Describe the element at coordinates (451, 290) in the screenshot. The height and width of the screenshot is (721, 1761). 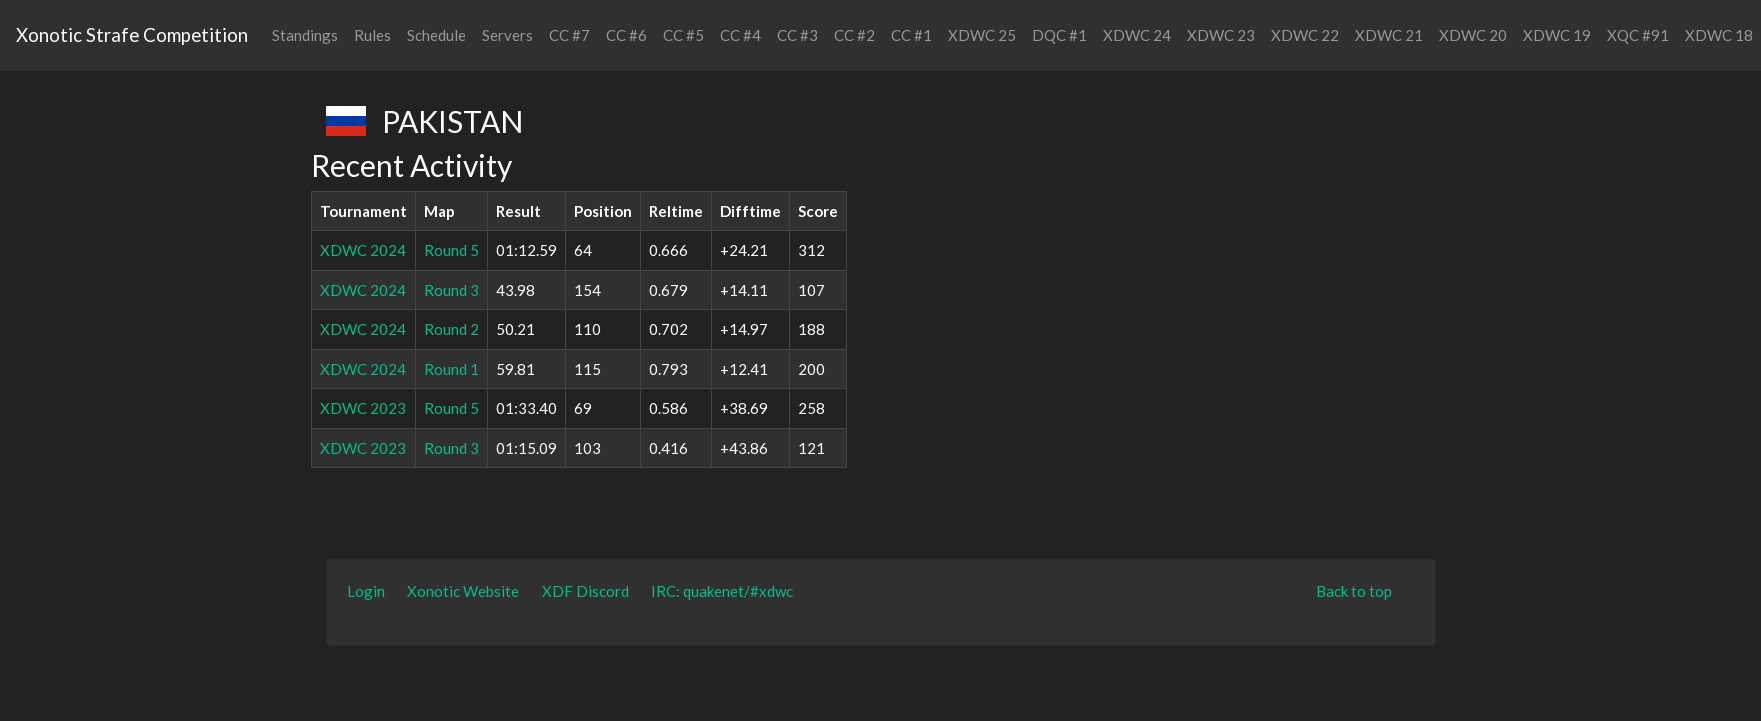
I see `Round 3` at that location.